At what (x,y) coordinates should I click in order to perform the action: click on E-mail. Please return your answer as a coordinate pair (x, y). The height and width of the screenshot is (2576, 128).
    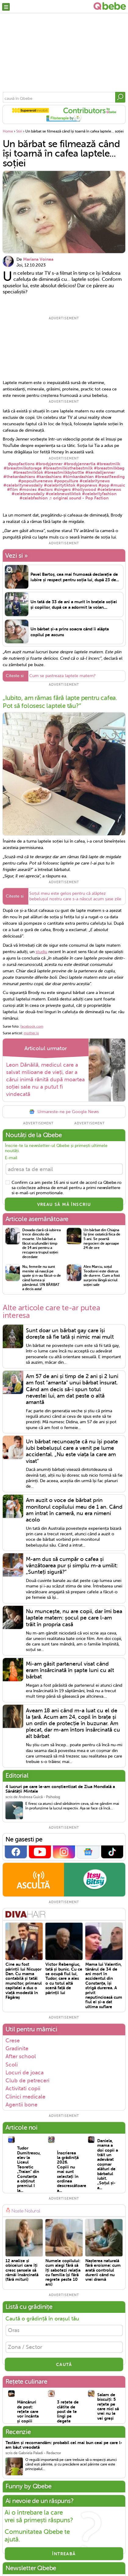
    Looking at the image, I should click on (11, 1158).